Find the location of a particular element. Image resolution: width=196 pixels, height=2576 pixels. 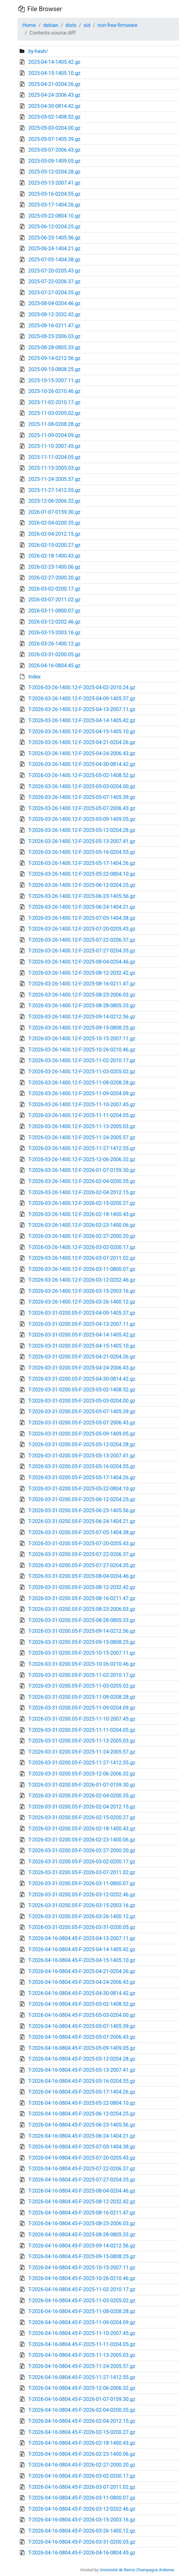

2025-05-07-1405.39.gz is located at coordinates (54, 139).